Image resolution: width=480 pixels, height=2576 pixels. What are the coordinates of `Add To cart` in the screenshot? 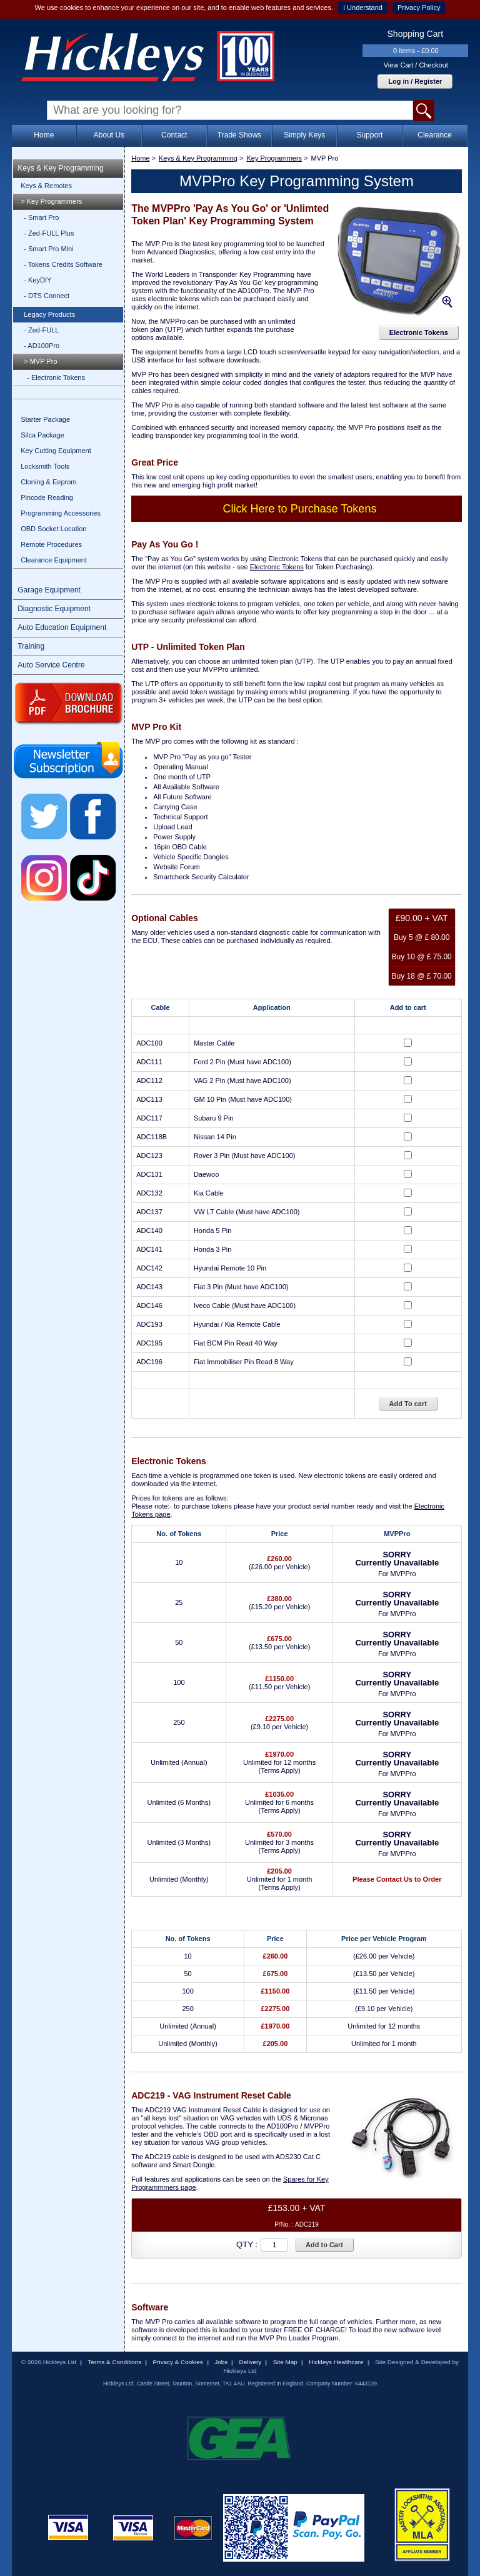 It's located at (408, 1403).